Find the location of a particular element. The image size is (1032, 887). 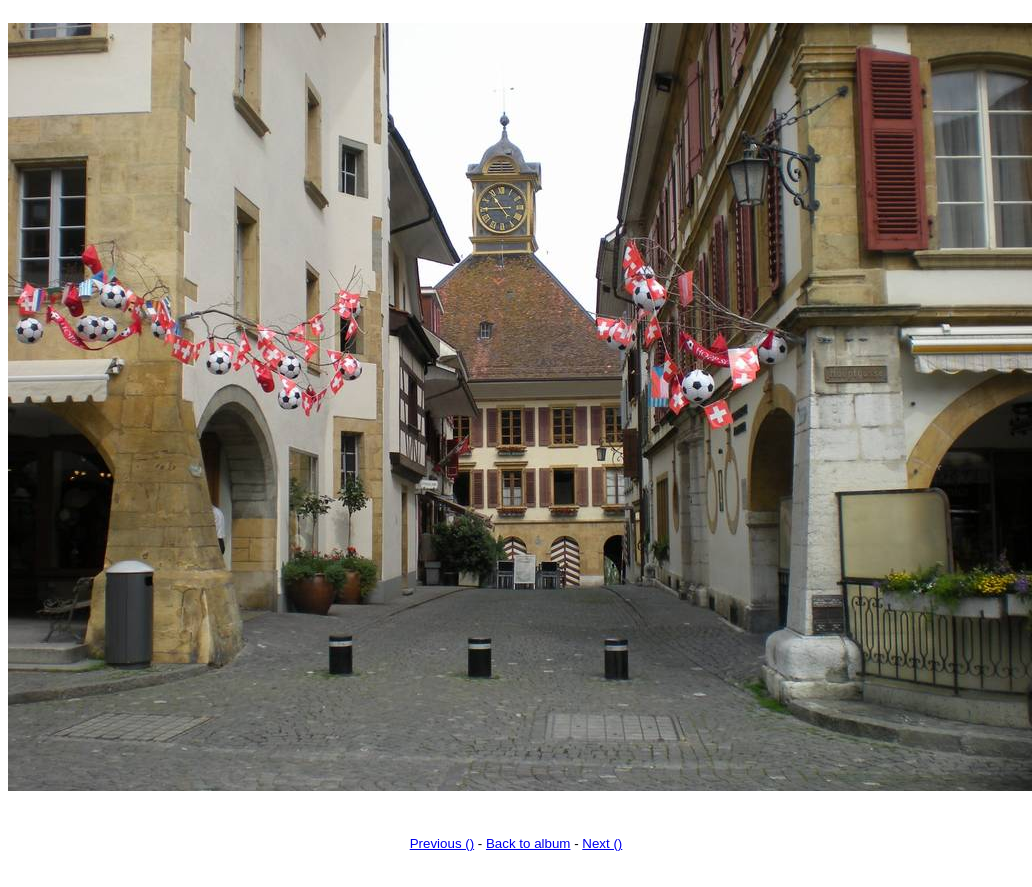

Previous () is located at coordinates (442, 843).